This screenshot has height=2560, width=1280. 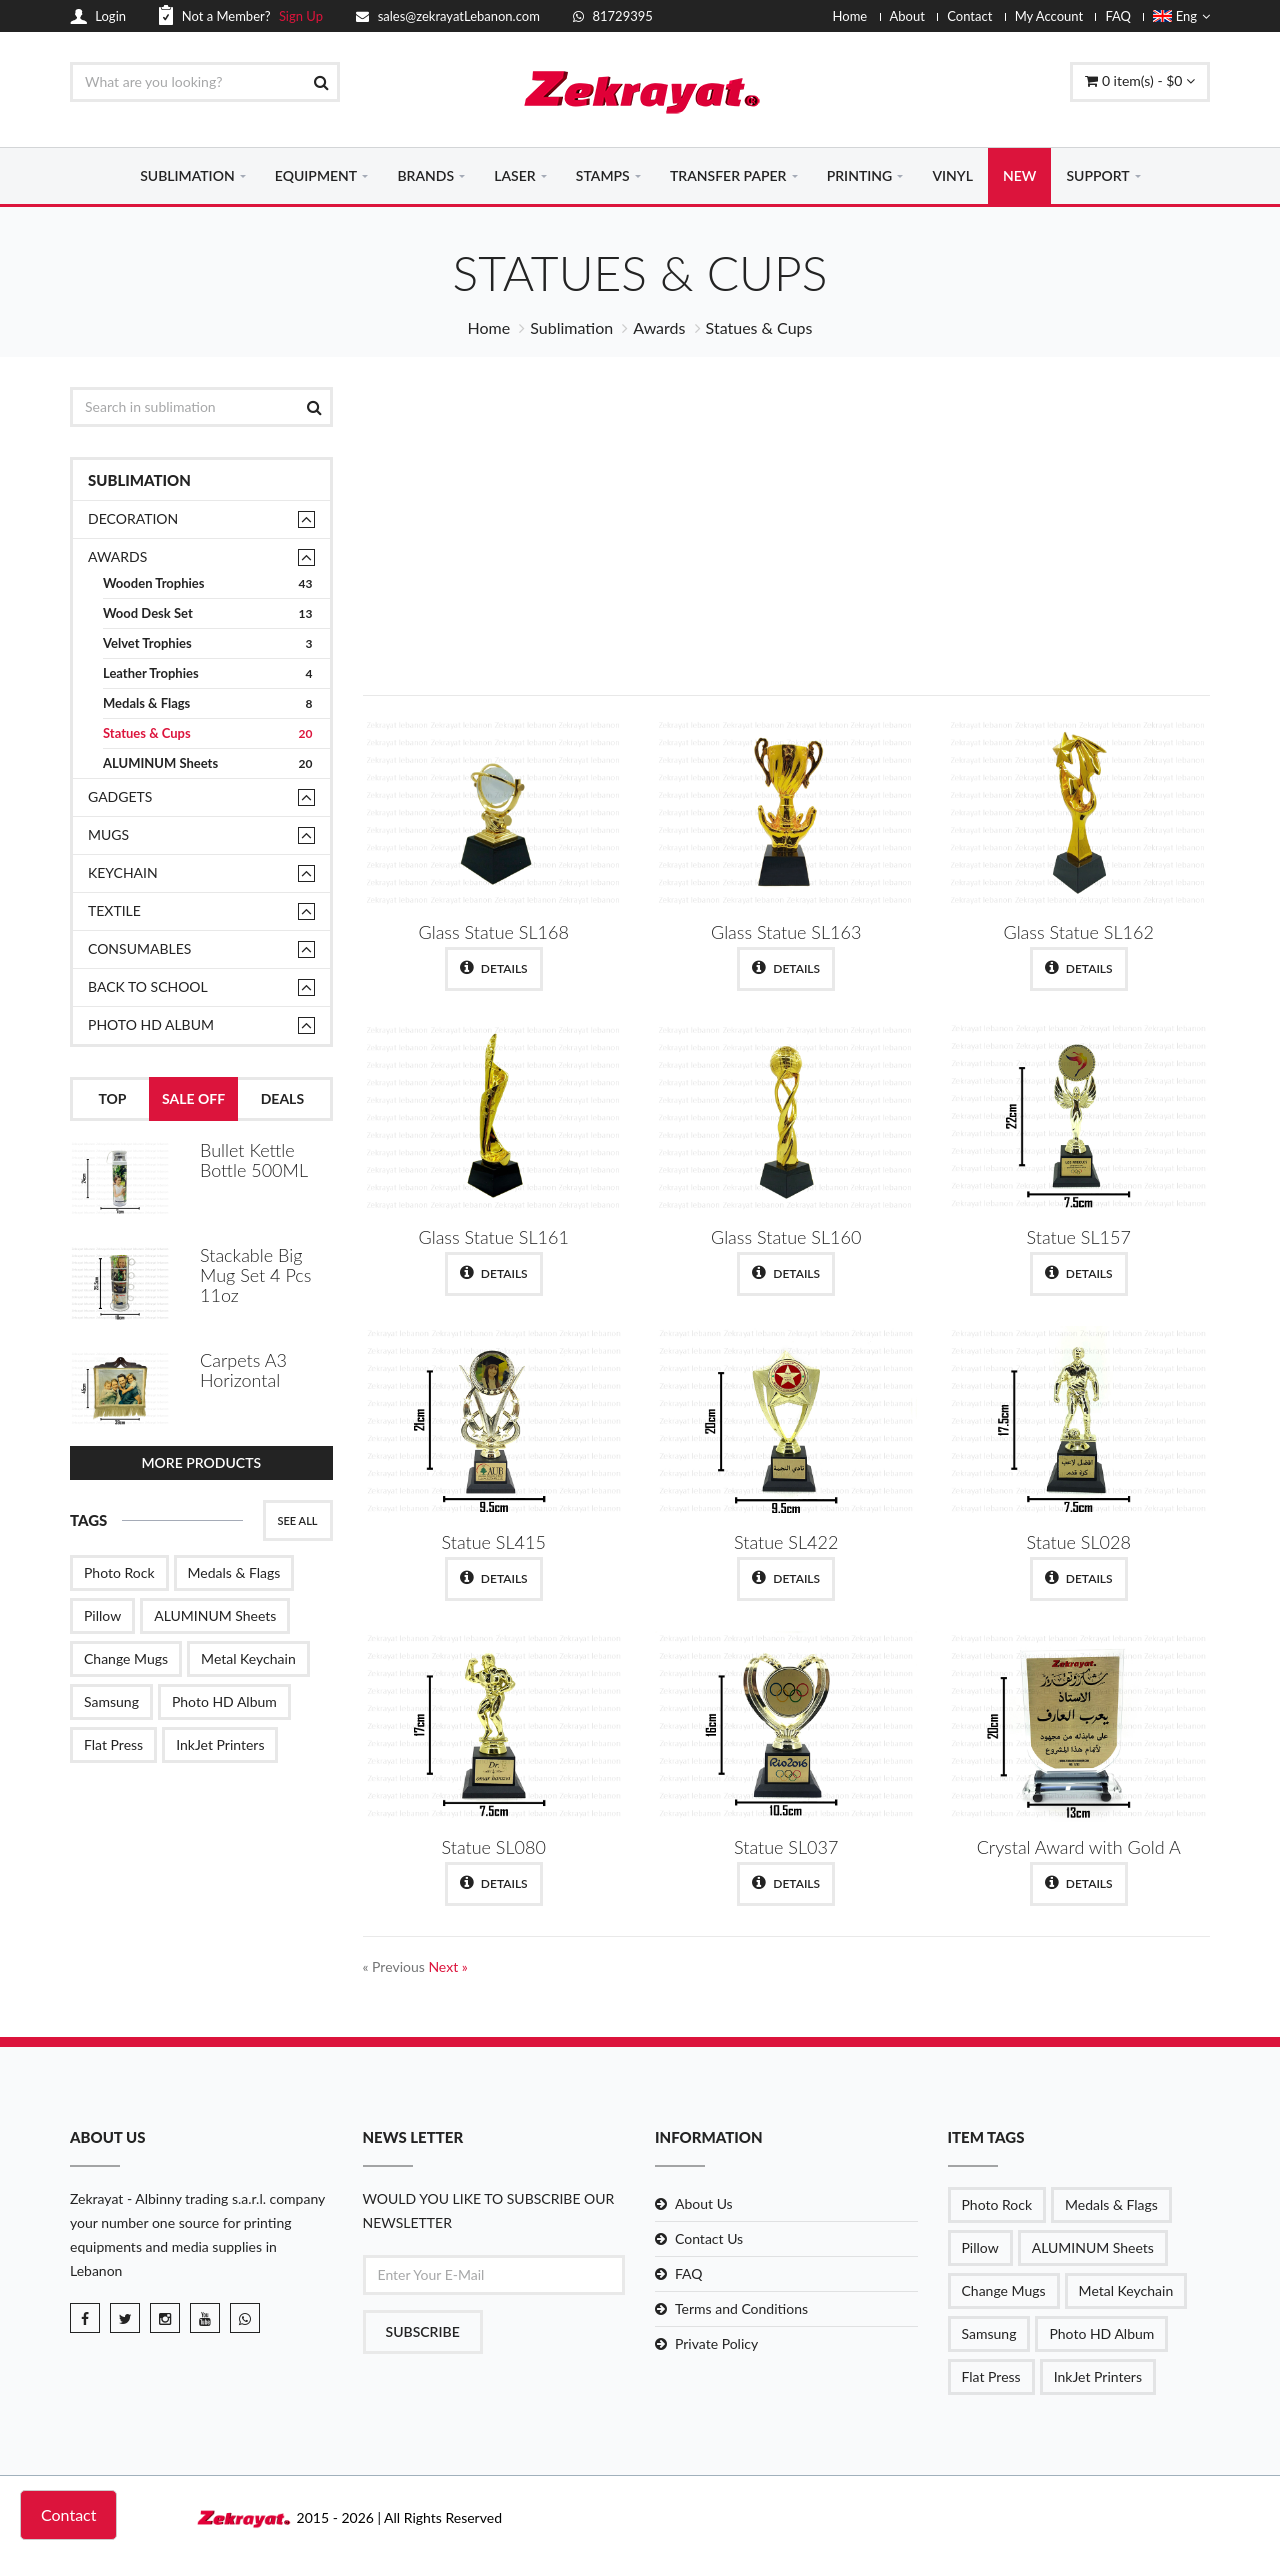 I want to click on About, so click(x=907, y=16).